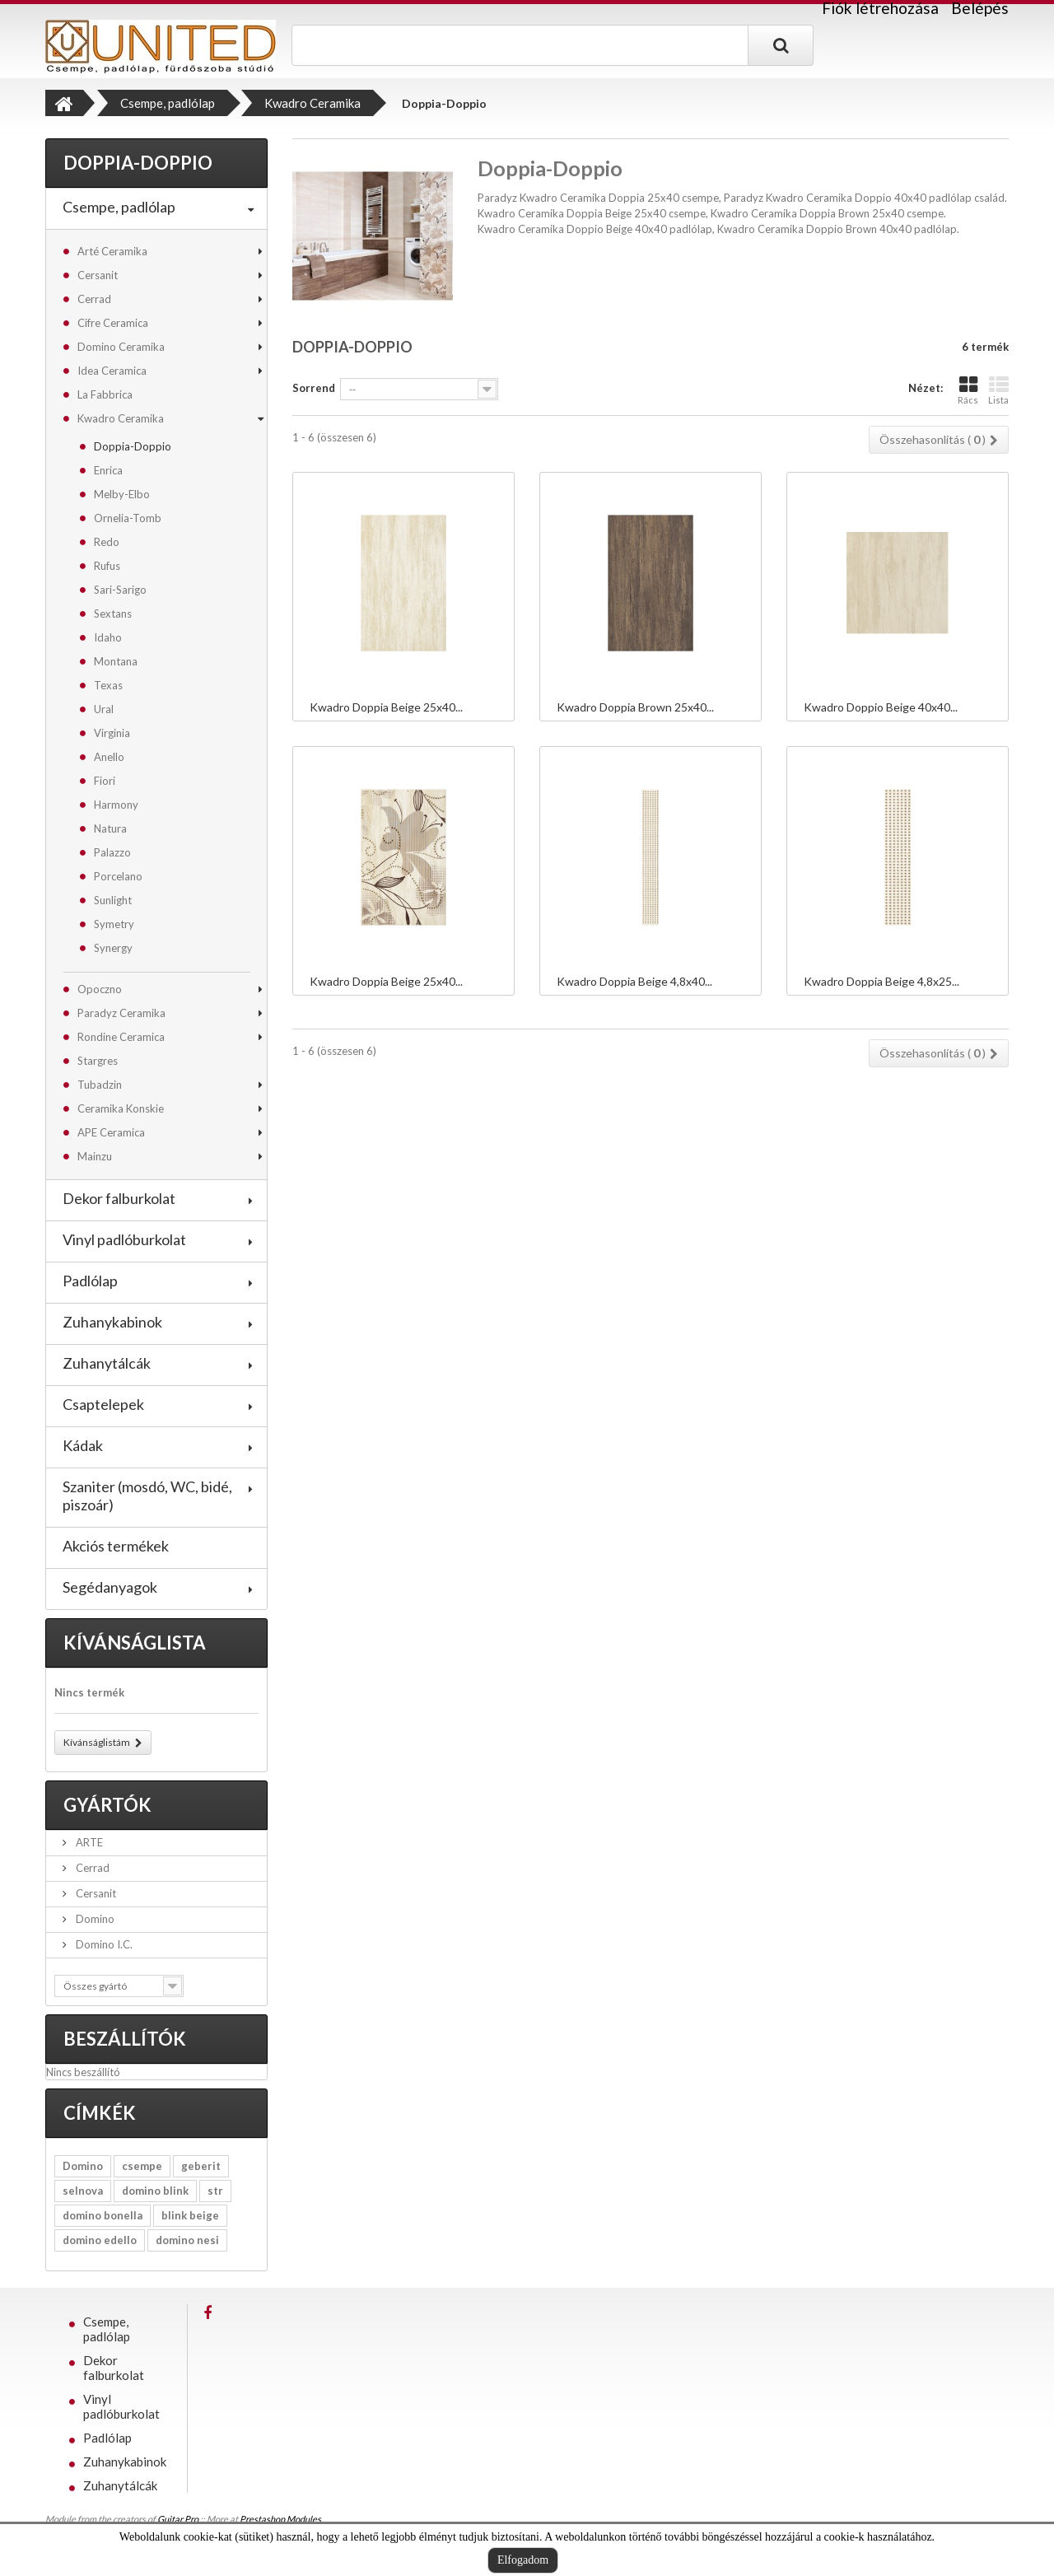 Image resolution: width=1054 pixels, height=2576 pixels. Describe the element at coordinates (522, 2560) in the screenshot. I see `Elfogadom` at that location.